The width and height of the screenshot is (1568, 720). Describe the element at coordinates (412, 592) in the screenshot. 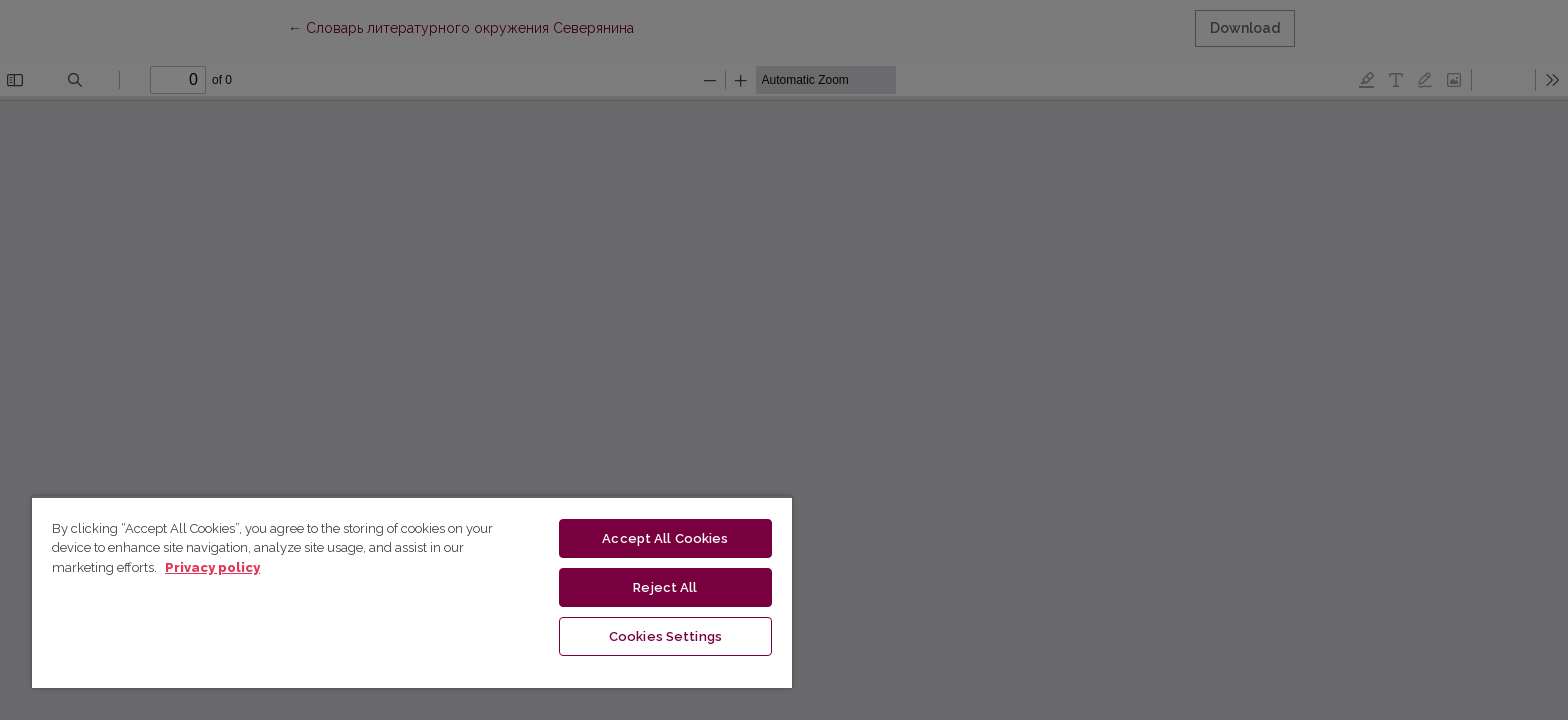

I see `[region]` at that location.